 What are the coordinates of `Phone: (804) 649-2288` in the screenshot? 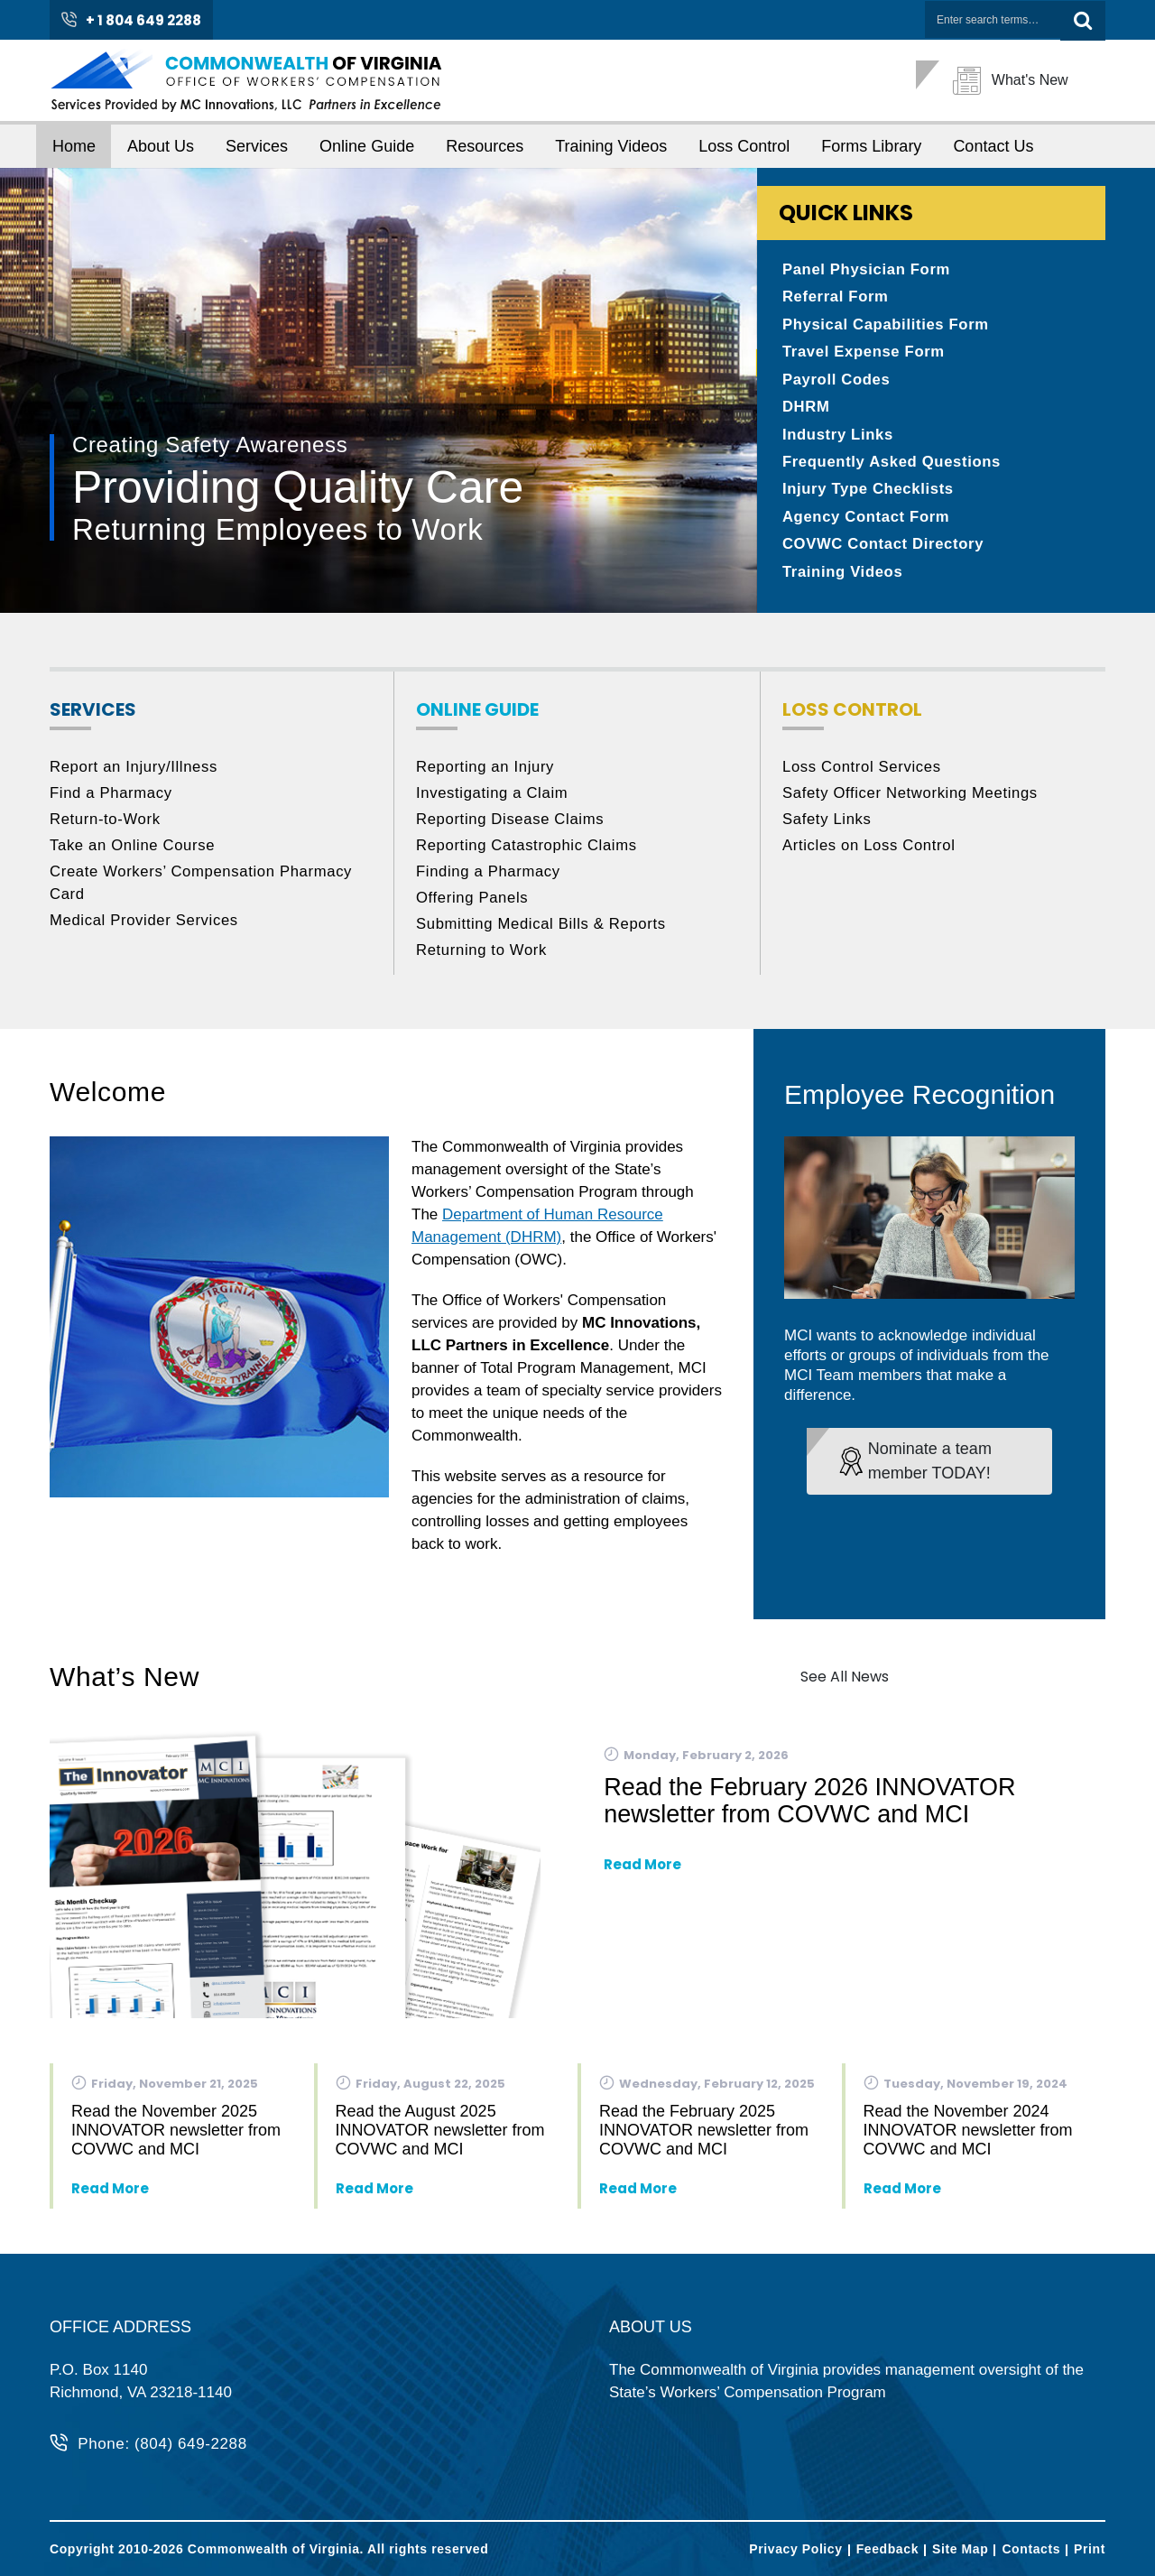 It's located at (163, 2444).